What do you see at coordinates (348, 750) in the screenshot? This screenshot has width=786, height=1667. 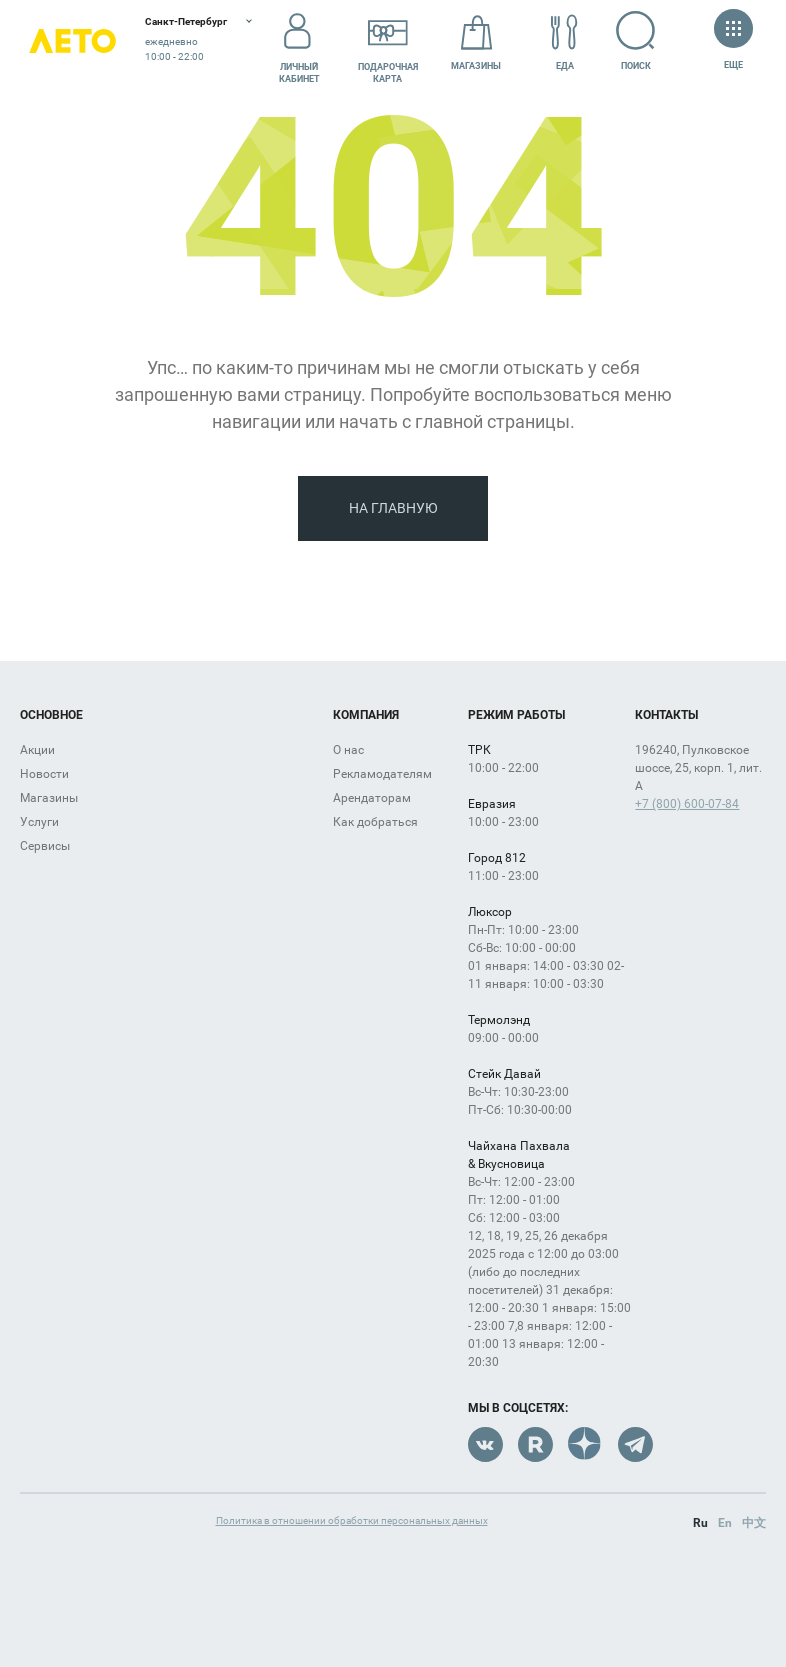 I see `О нас` at bounding box center [348, 750].